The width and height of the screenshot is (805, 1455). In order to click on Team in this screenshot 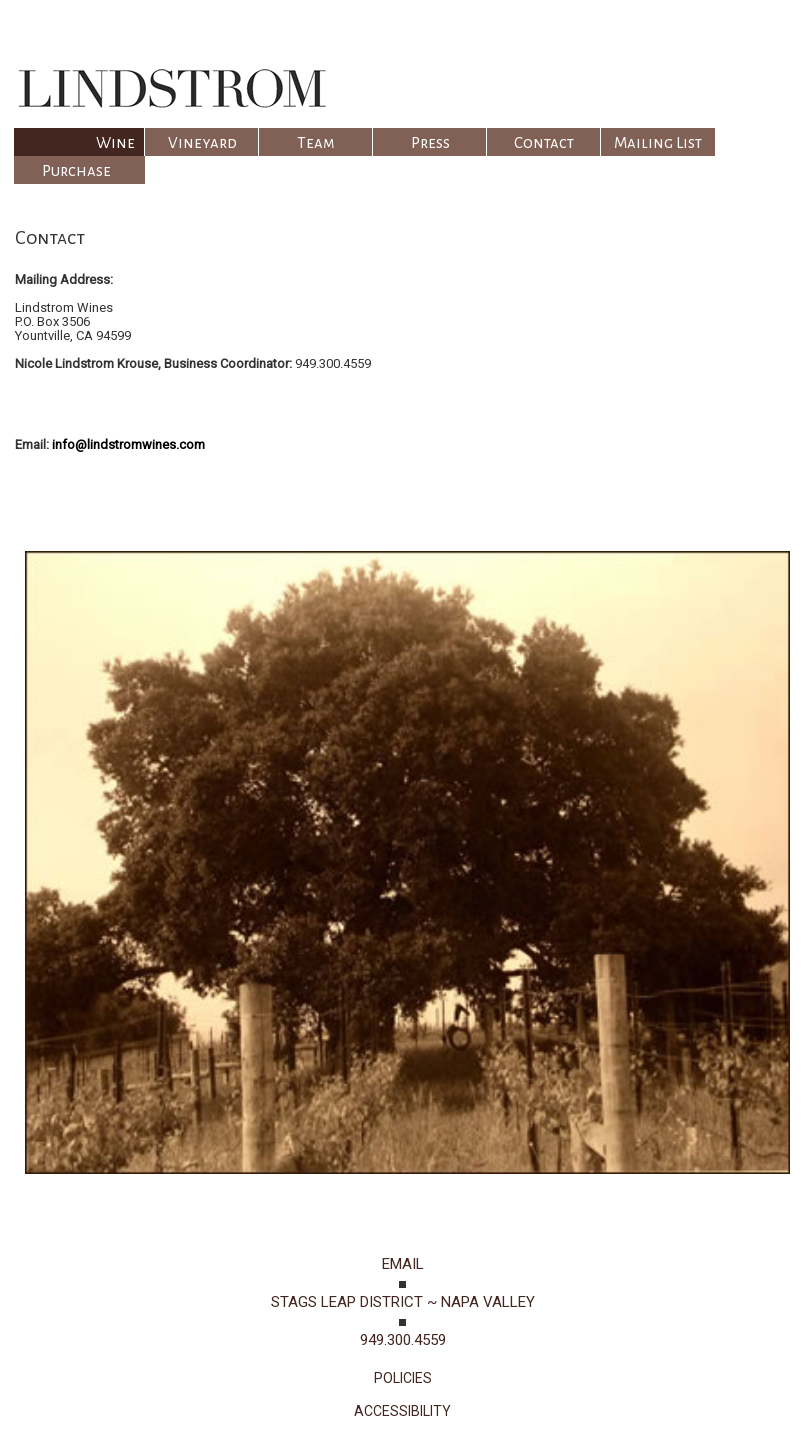, I will do `click(316, 142)`.